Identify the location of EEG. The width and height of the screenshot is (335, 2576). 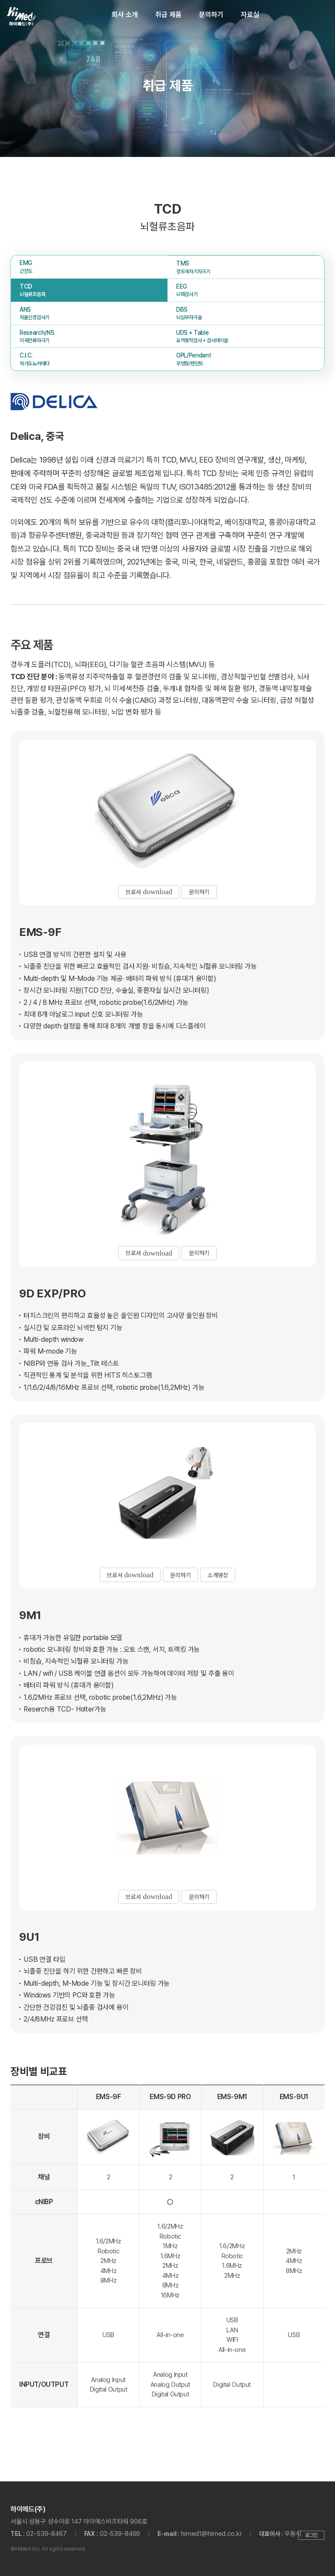
(245, 291).